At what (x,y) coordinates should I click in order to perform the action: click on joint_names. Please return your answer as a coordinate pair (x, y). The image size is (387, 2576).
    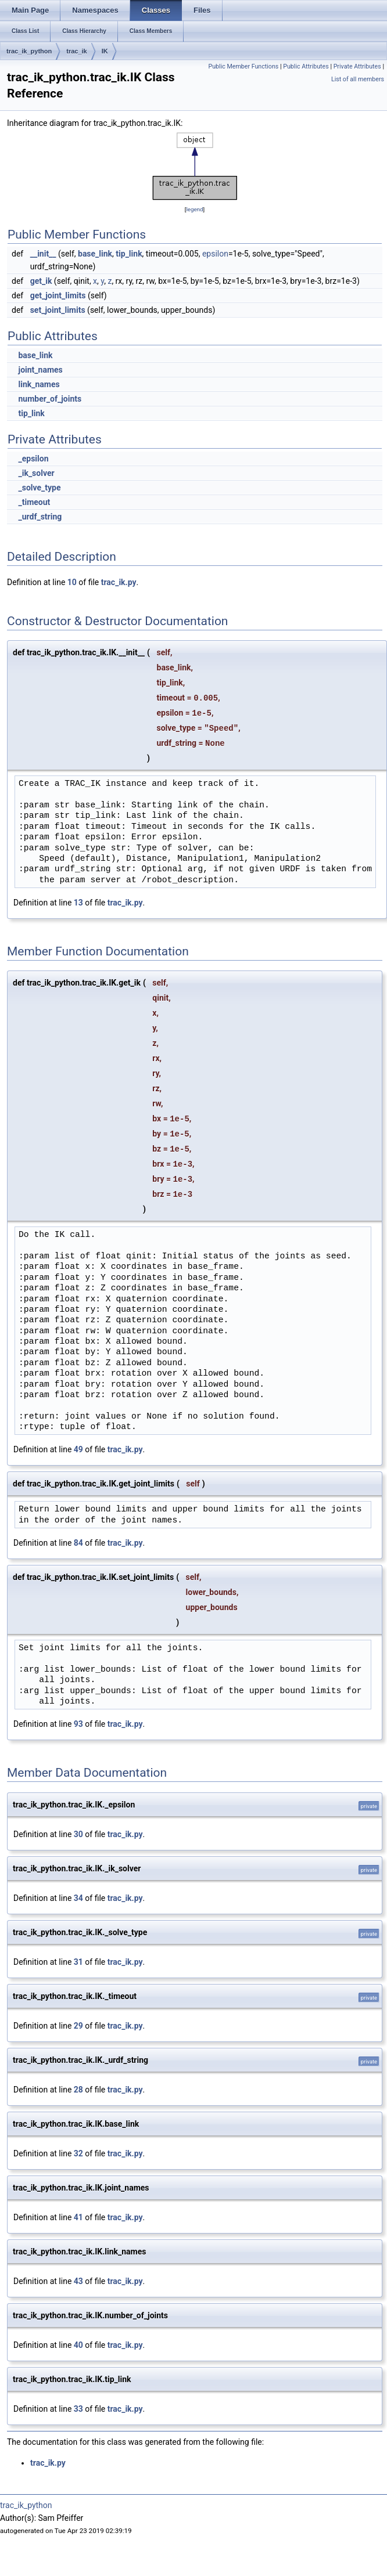
    Looking at the image, I should click on (40, 369).